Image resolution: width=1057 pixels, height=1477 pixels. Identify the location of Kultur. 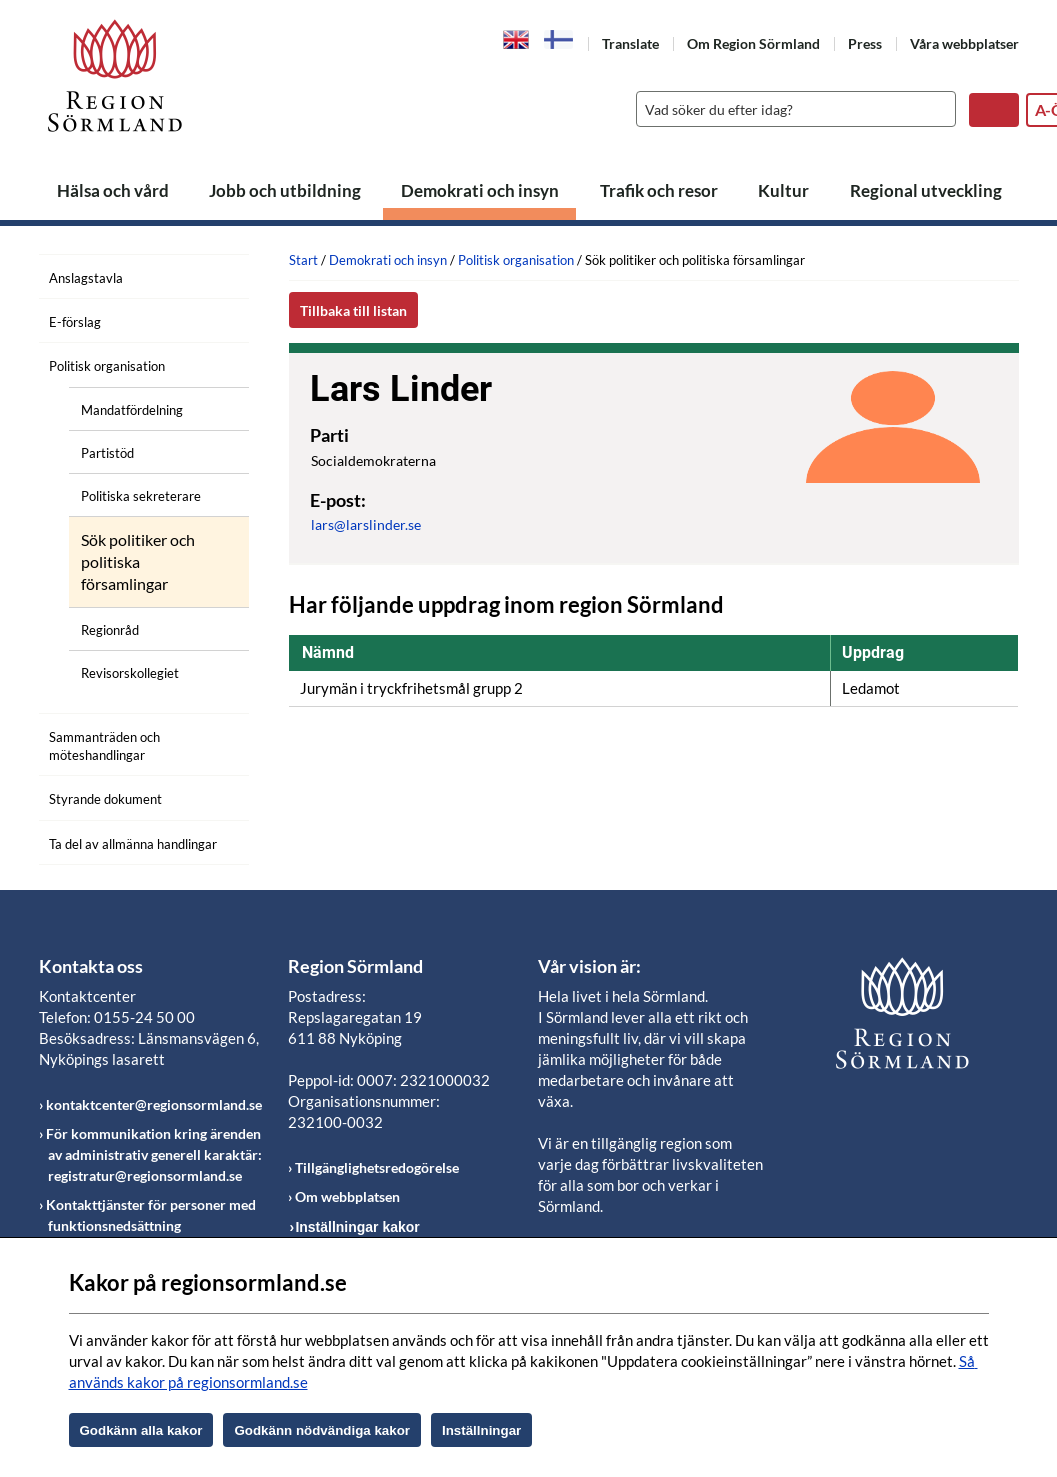
(783, 190).